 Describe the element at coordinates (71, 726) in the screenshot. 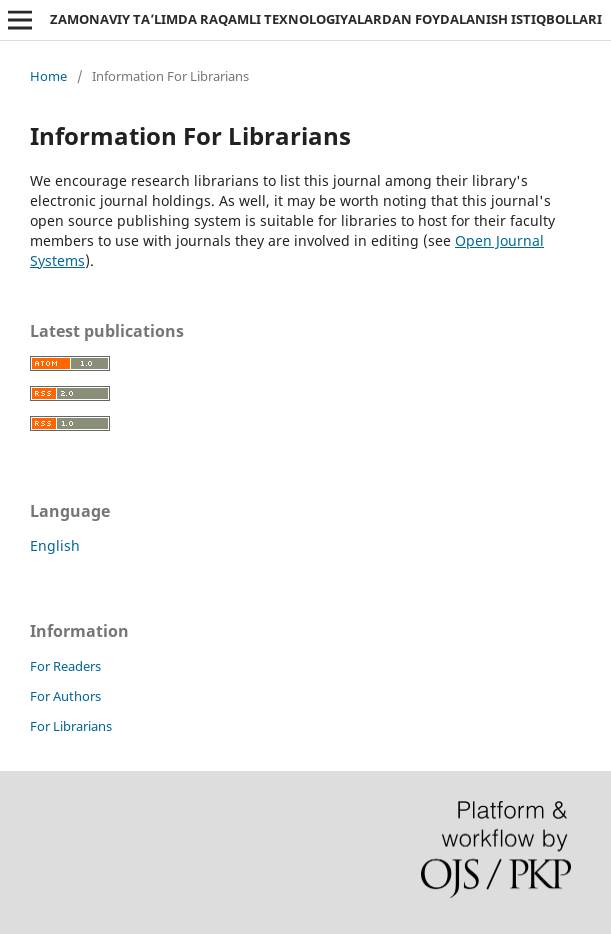

I see `For Librarians` at that location.